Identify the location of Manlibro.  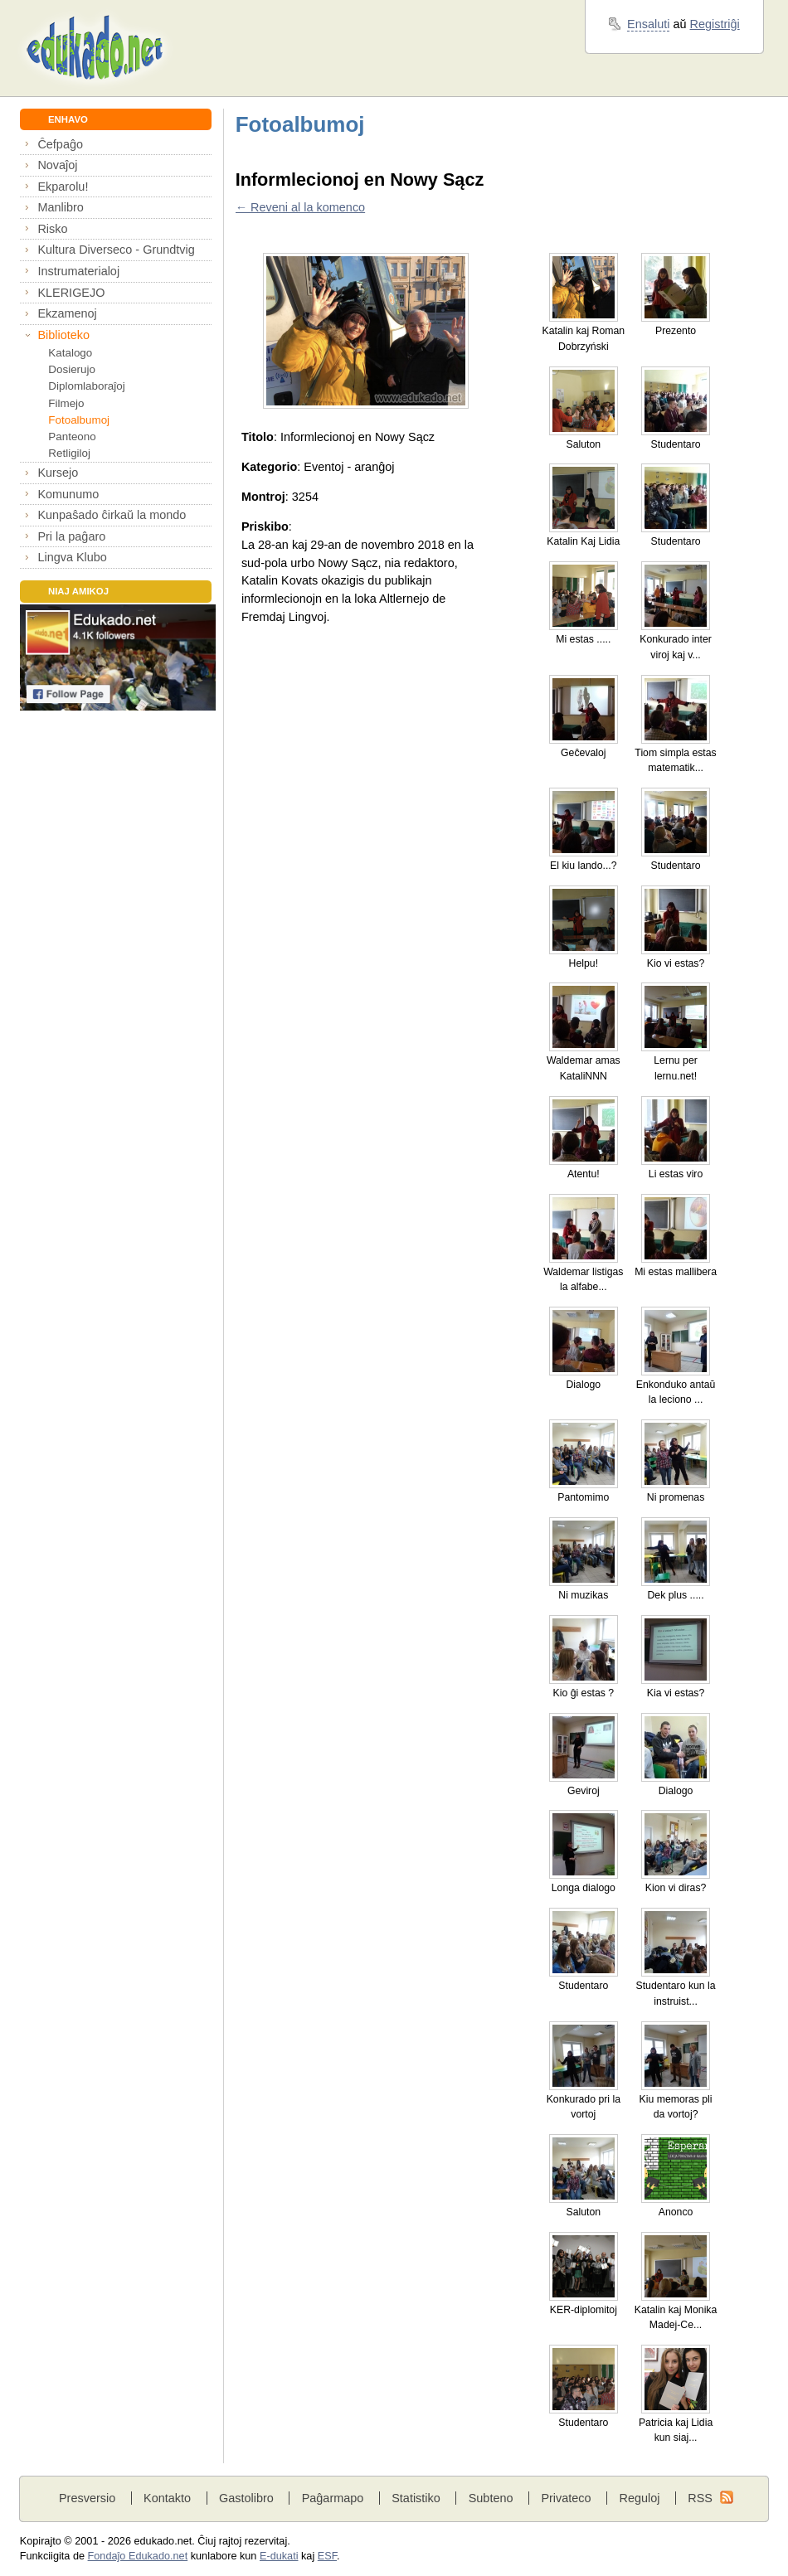
(60, 207).